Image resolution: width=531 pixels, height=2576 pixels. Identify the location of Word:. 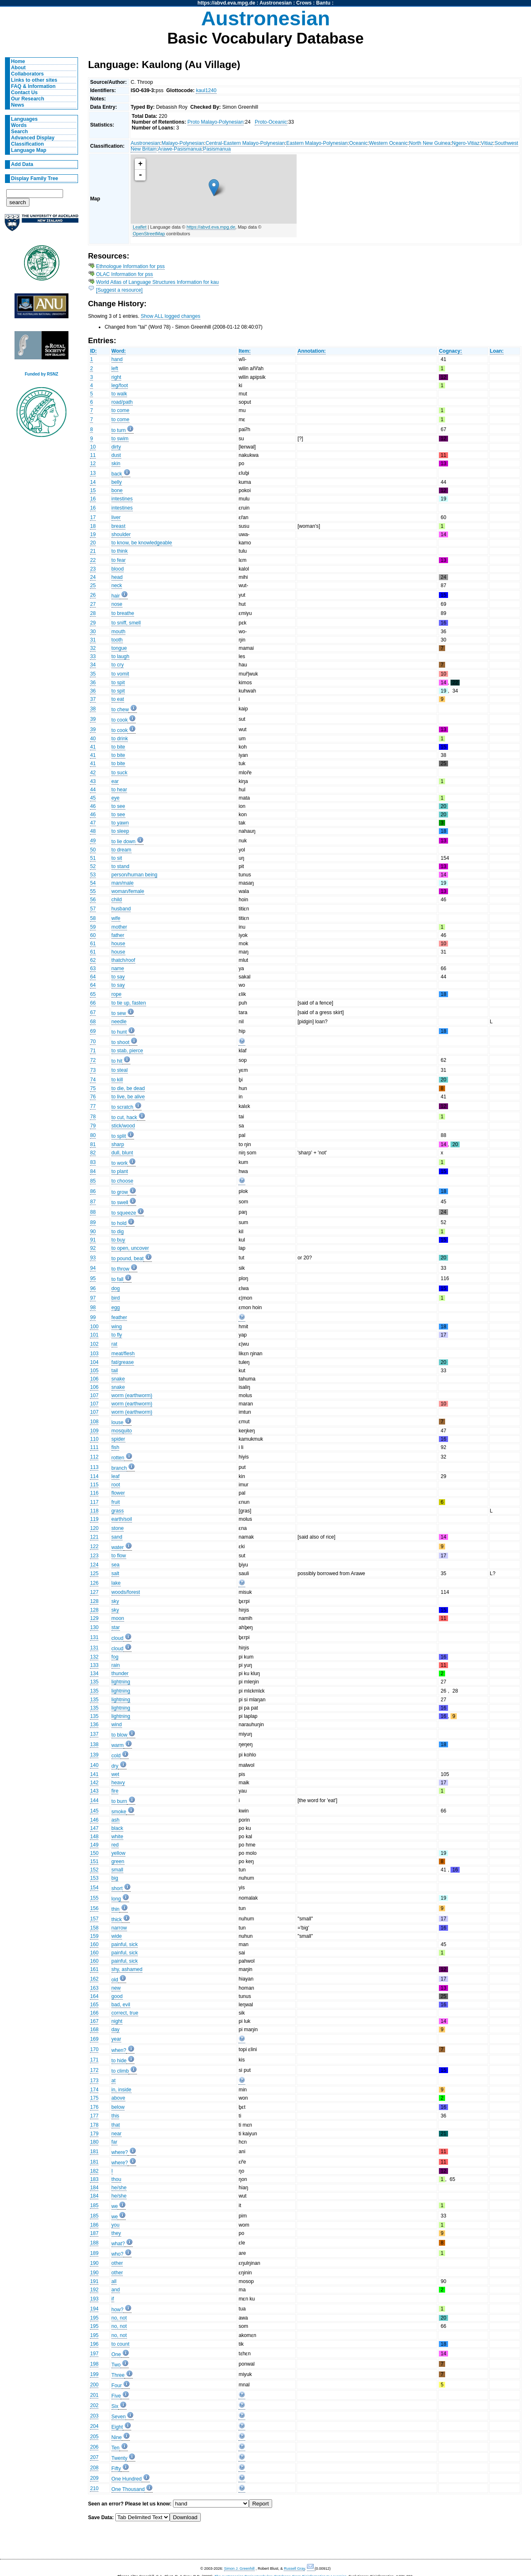
(119, 351).